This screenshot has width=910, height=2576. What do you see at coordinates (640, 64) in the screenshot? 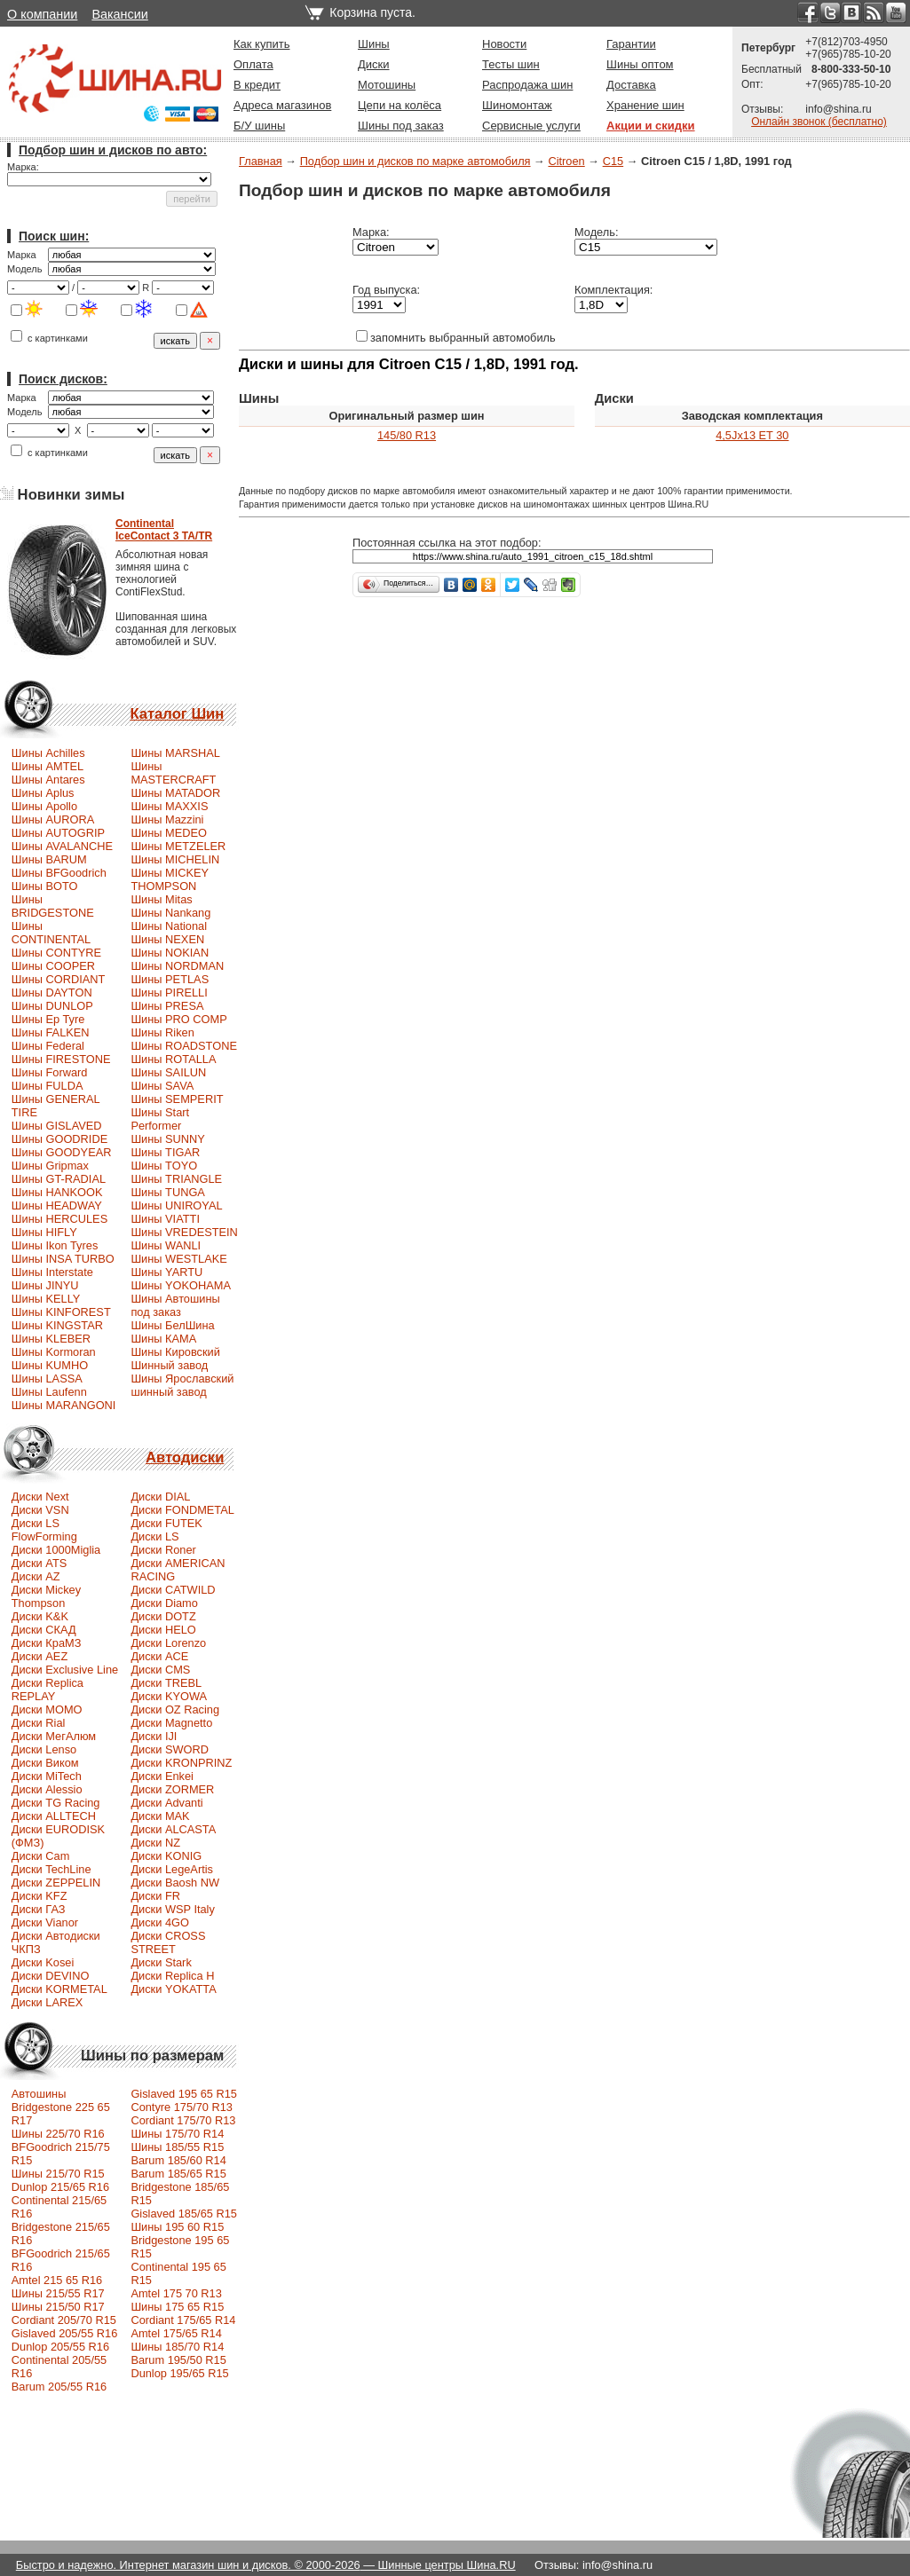
I see `Шины оптом` at bounding box center [640, 64].